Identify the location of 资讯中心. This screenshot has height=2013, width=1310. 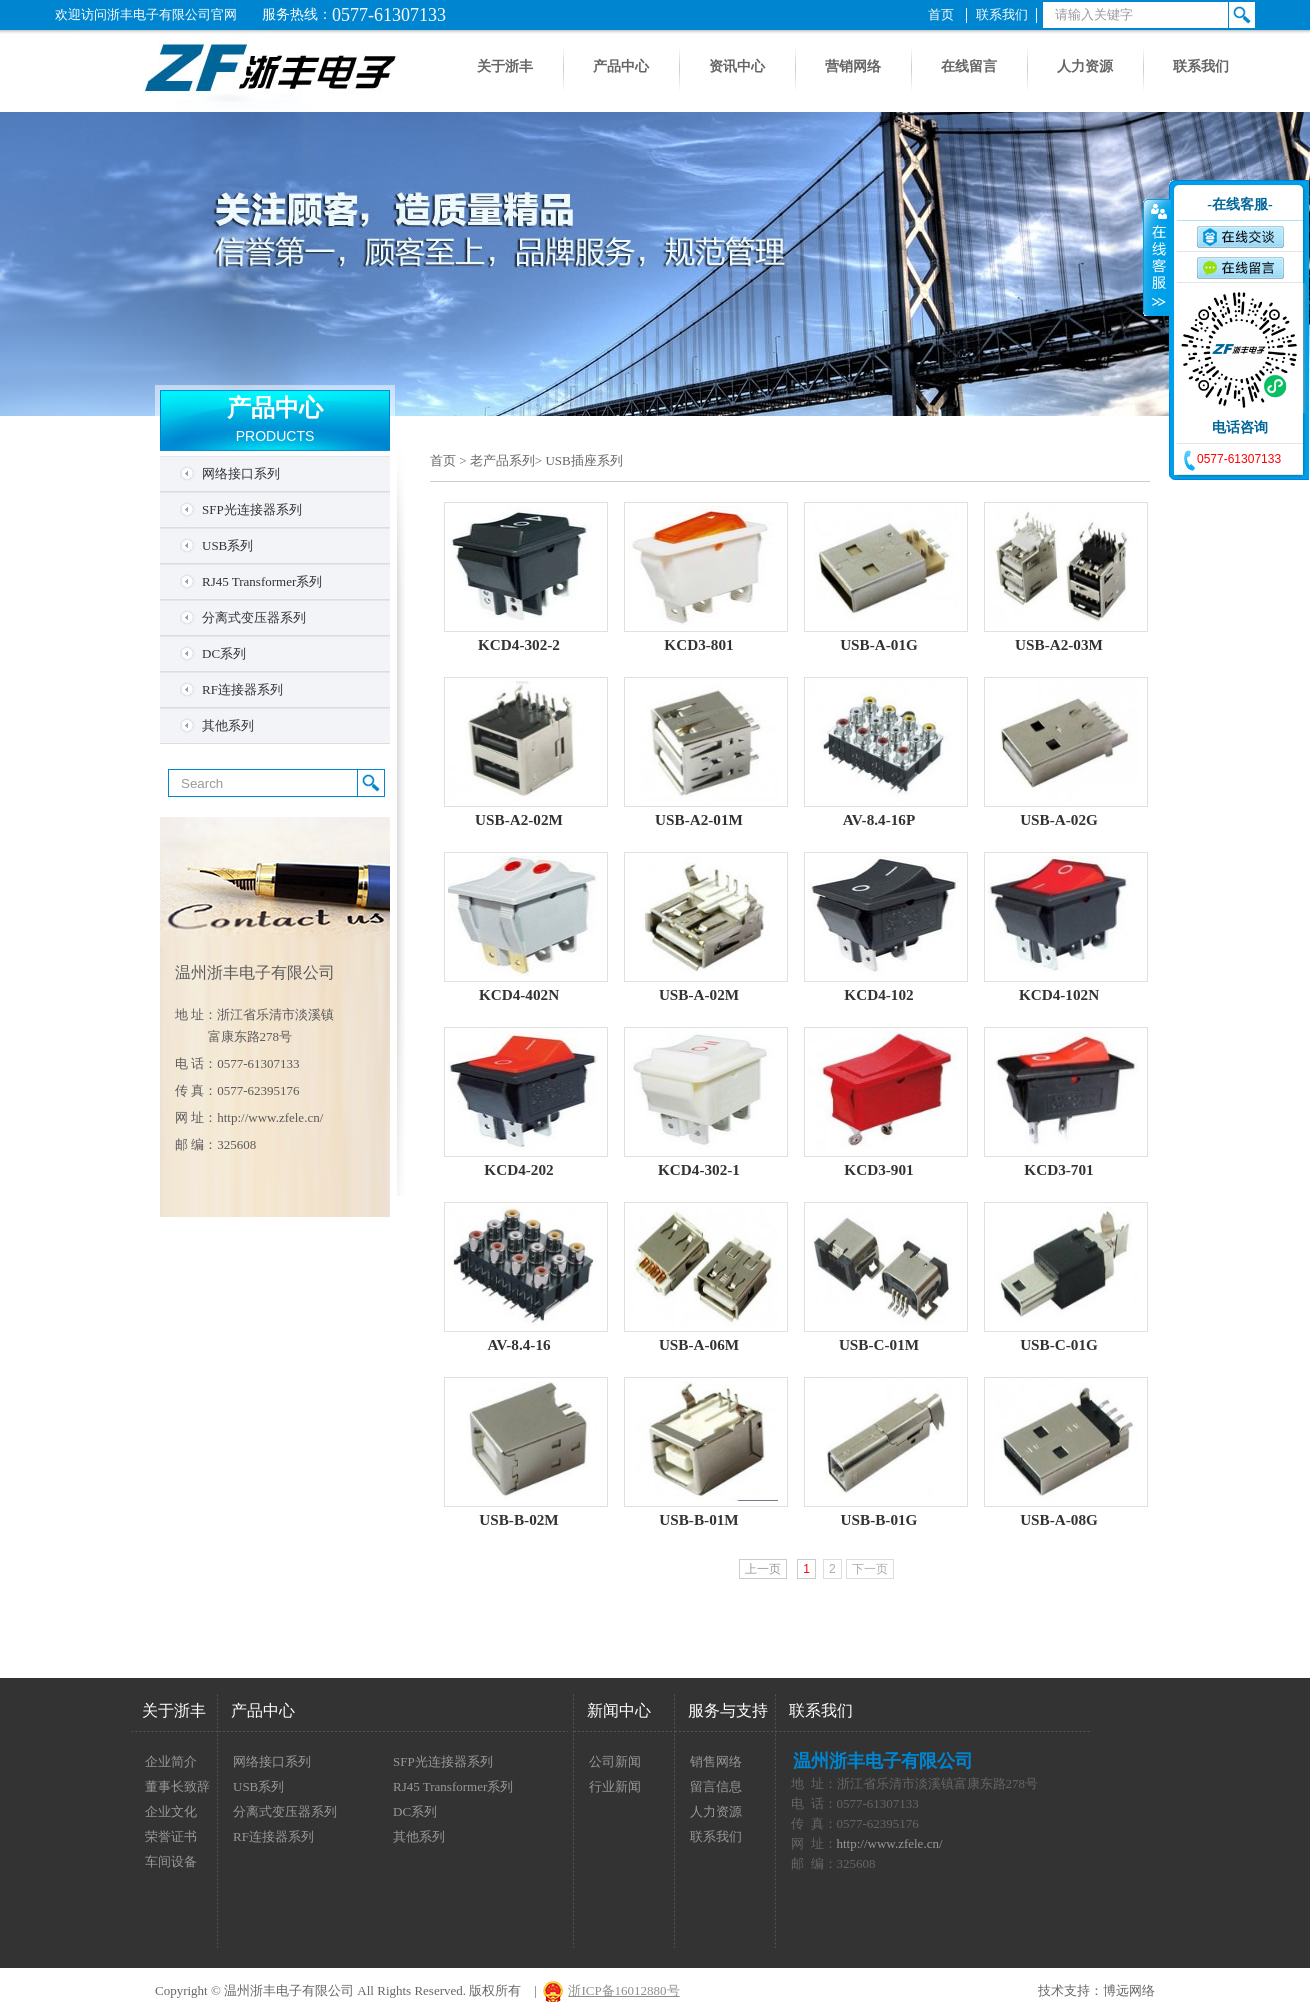
(737, 66).